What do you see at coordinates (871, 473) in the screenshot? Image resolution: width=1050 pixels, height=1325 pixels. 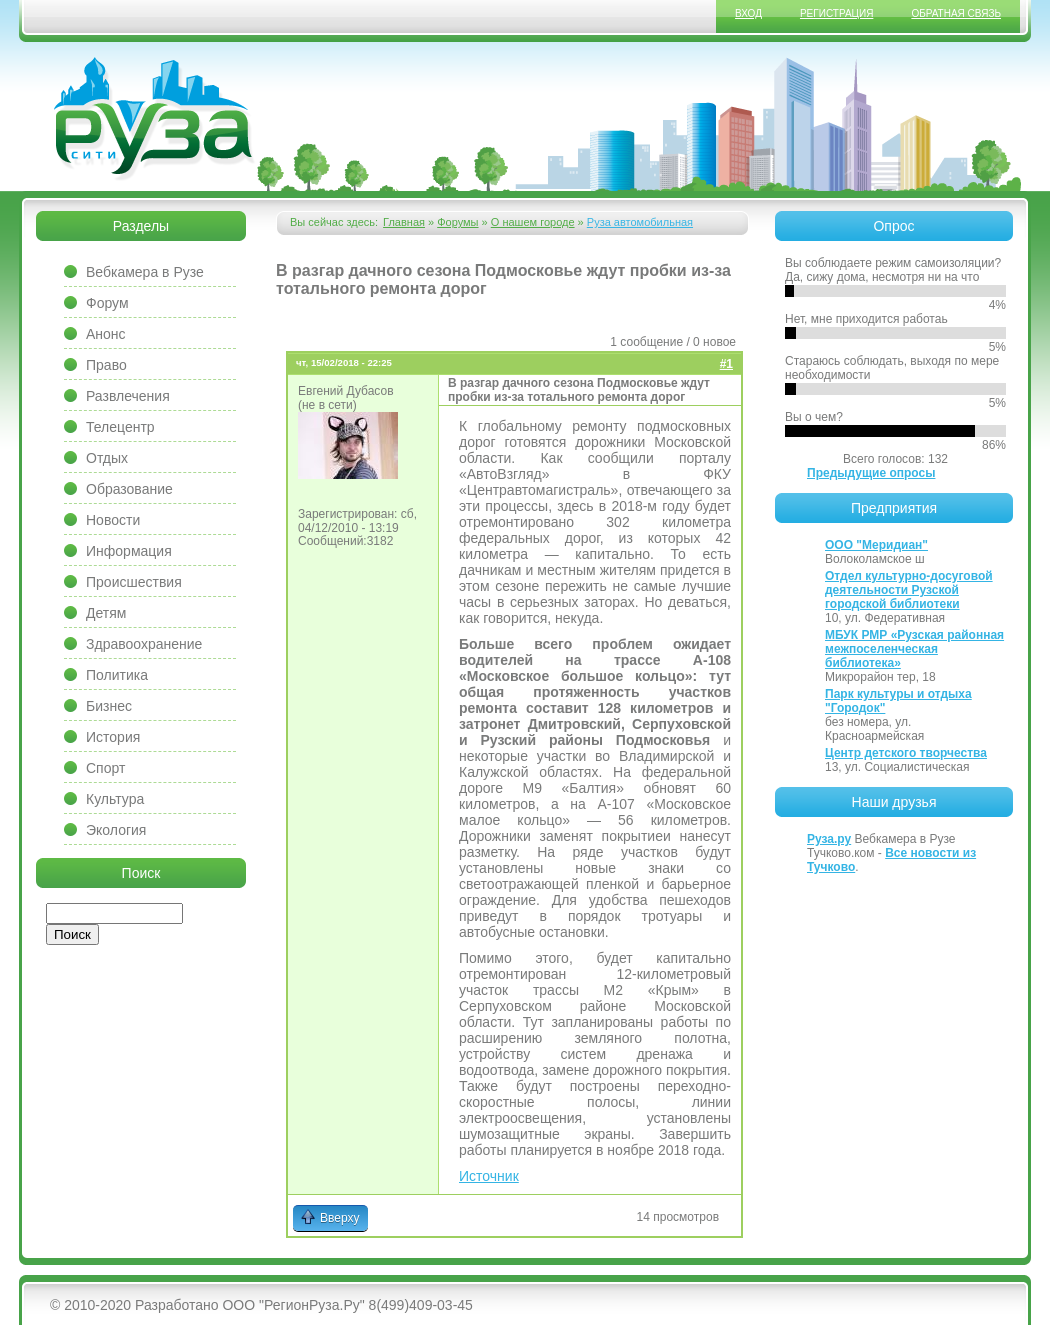 I see `Предыдущие опросы` at bounding box center [871, 473].